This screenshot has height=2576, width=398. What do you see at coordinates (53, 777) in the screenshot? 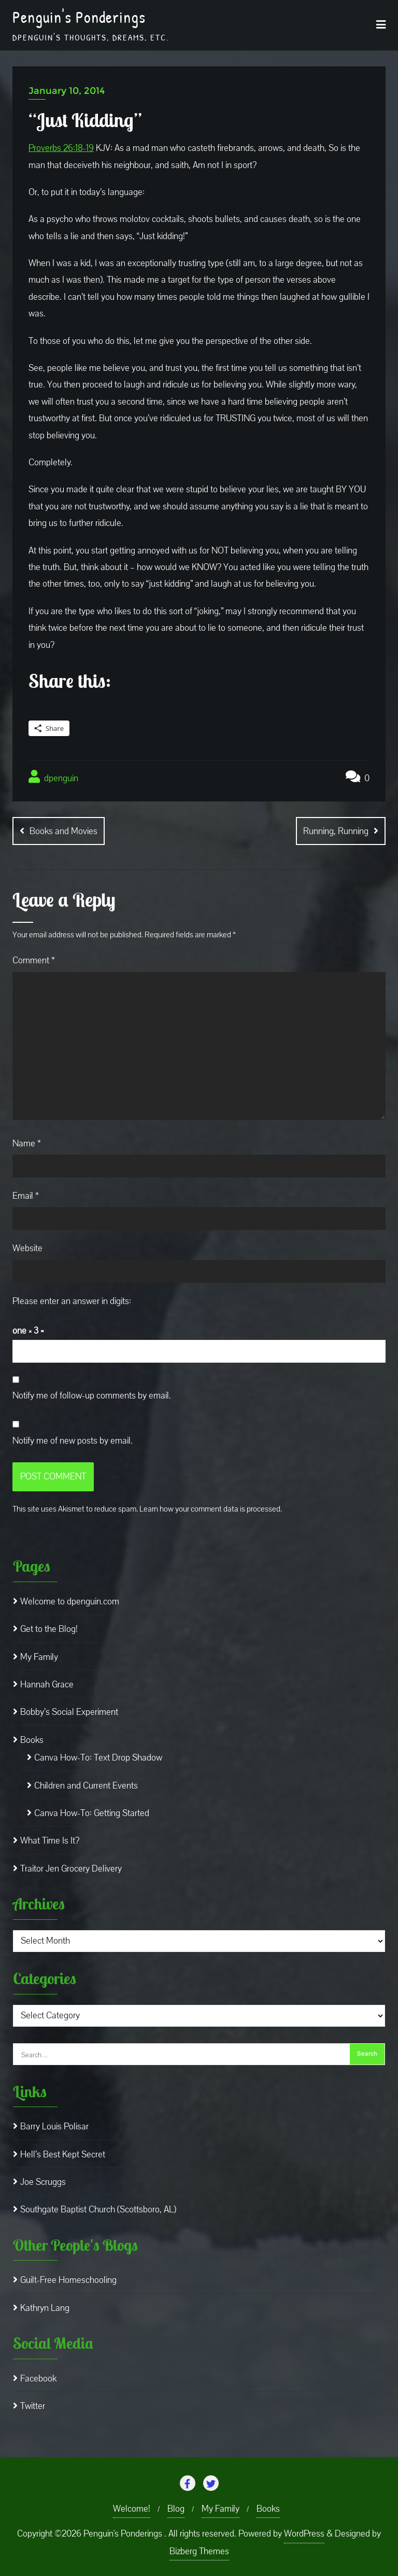
I see `dpenguin` at bounding box center [53, 777].